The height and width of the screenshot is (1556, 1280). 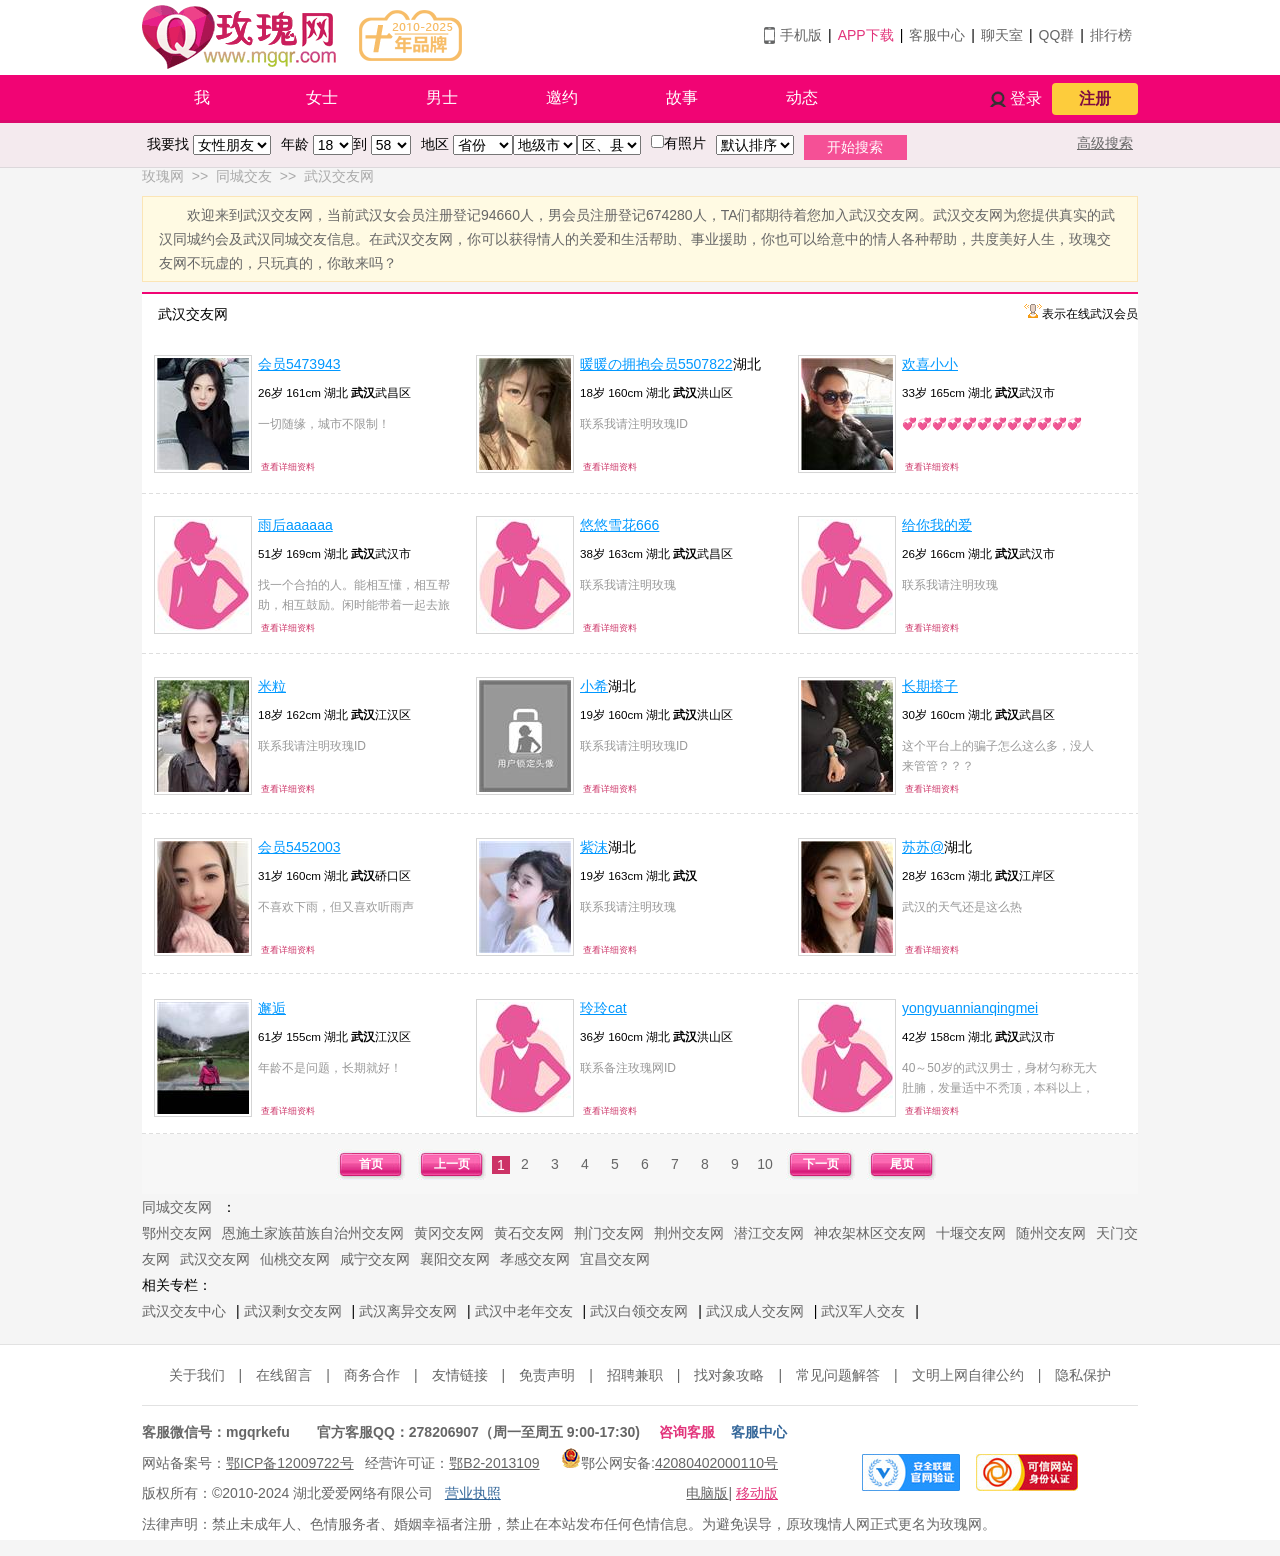 What do you see at coordinates (442, 97) in the screenshot?
I see `男士` at bounding box center [442, 97].